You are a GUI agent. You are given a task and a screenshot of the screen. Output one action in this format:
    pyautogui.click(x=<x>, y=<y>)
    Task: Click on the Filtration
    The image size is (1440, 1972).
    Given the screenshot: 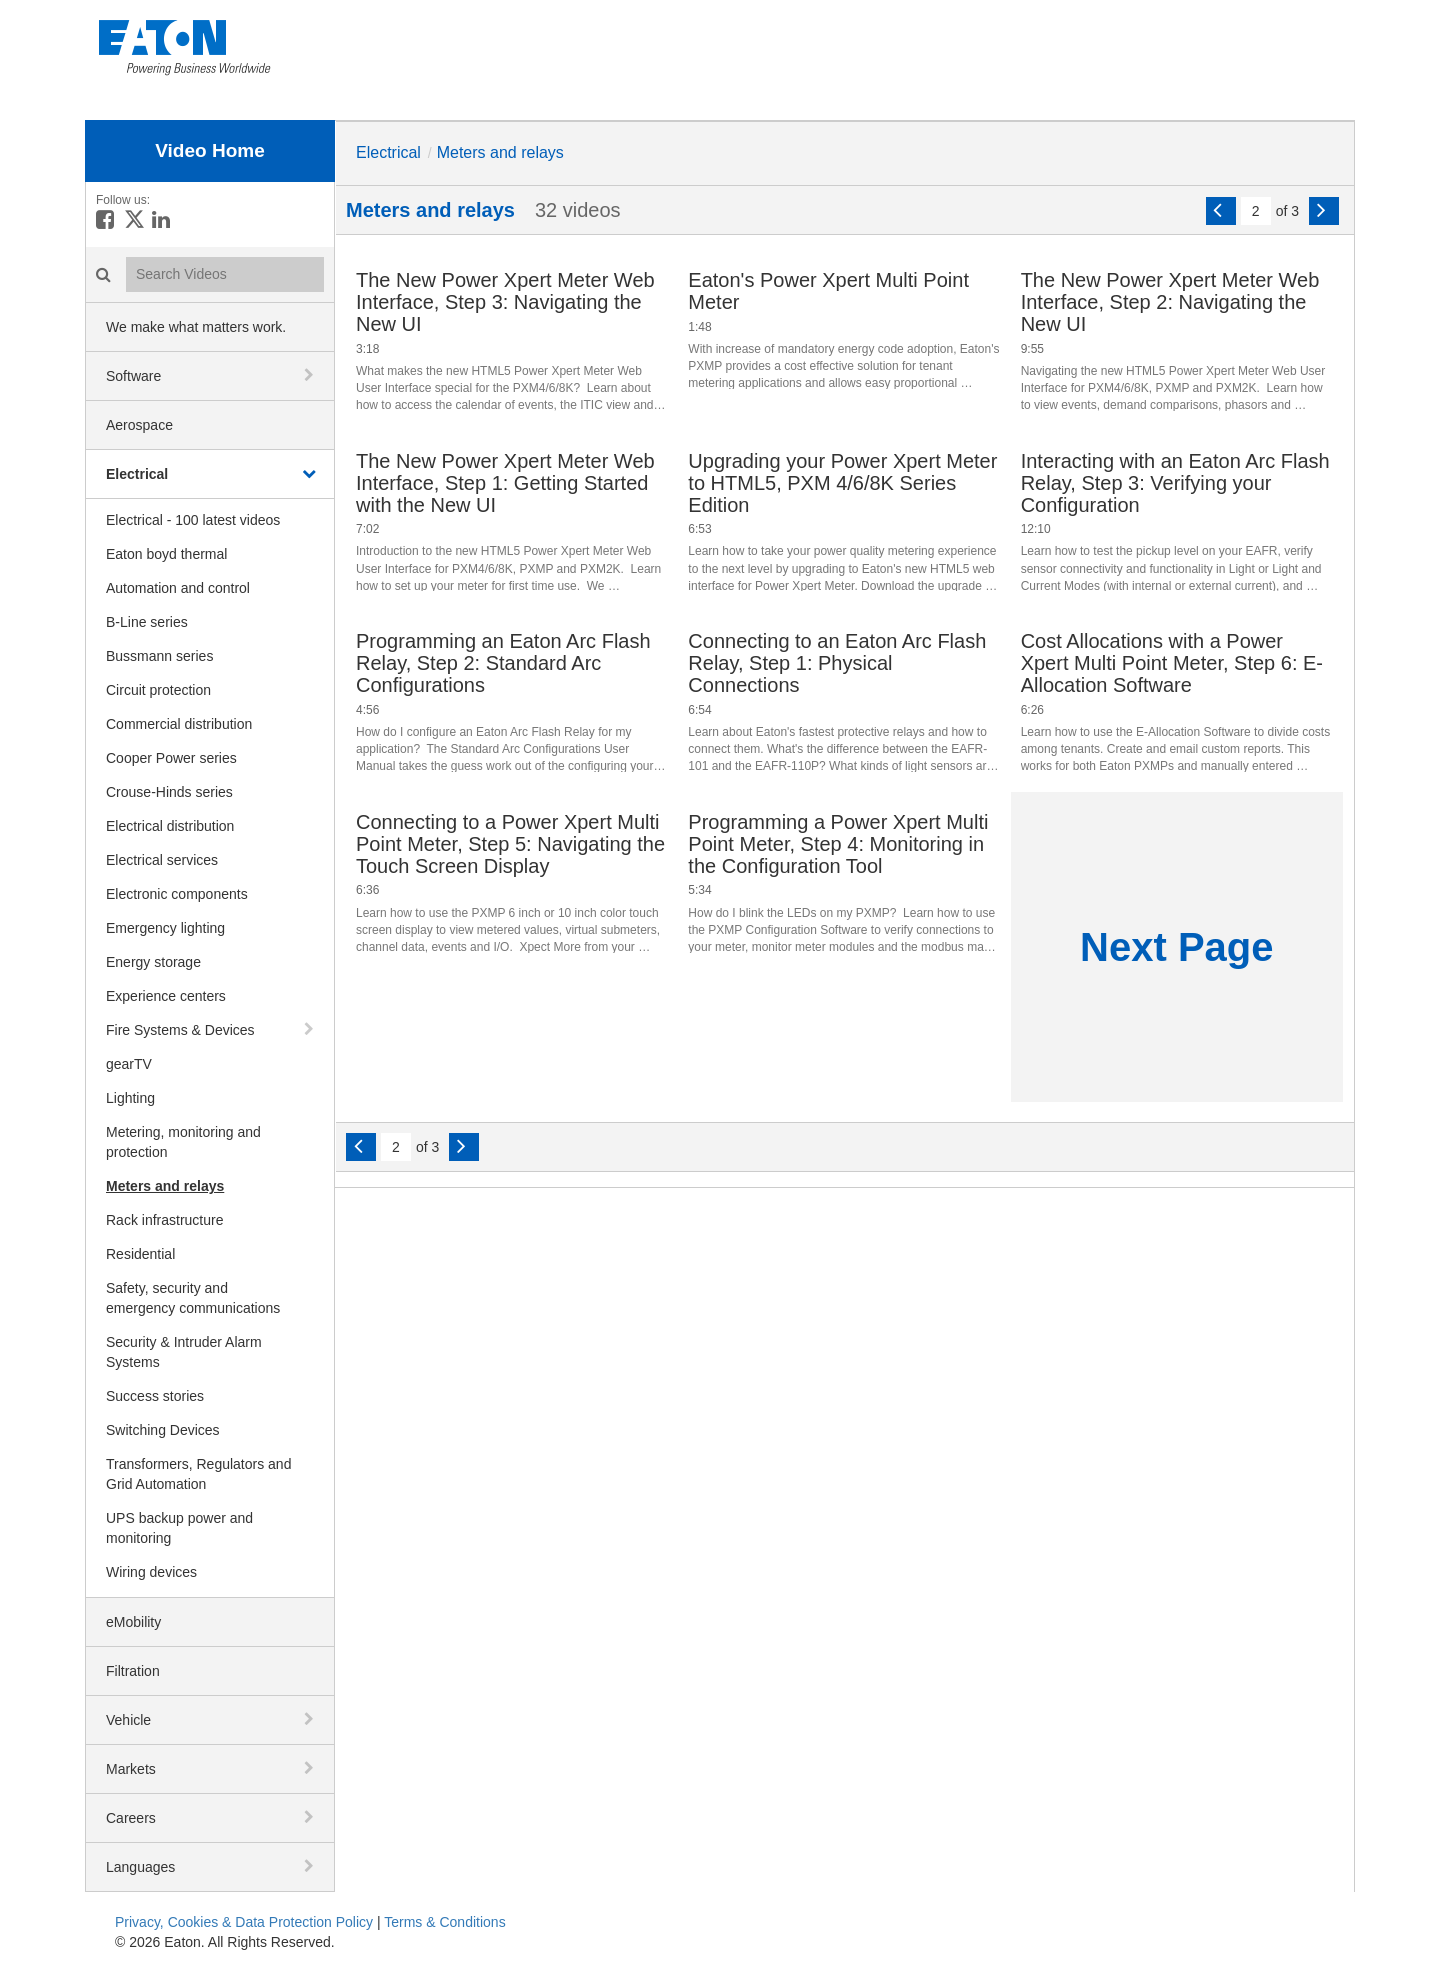 What is the action you would take?
    pyautogui.click(x=133, y=1671)
    